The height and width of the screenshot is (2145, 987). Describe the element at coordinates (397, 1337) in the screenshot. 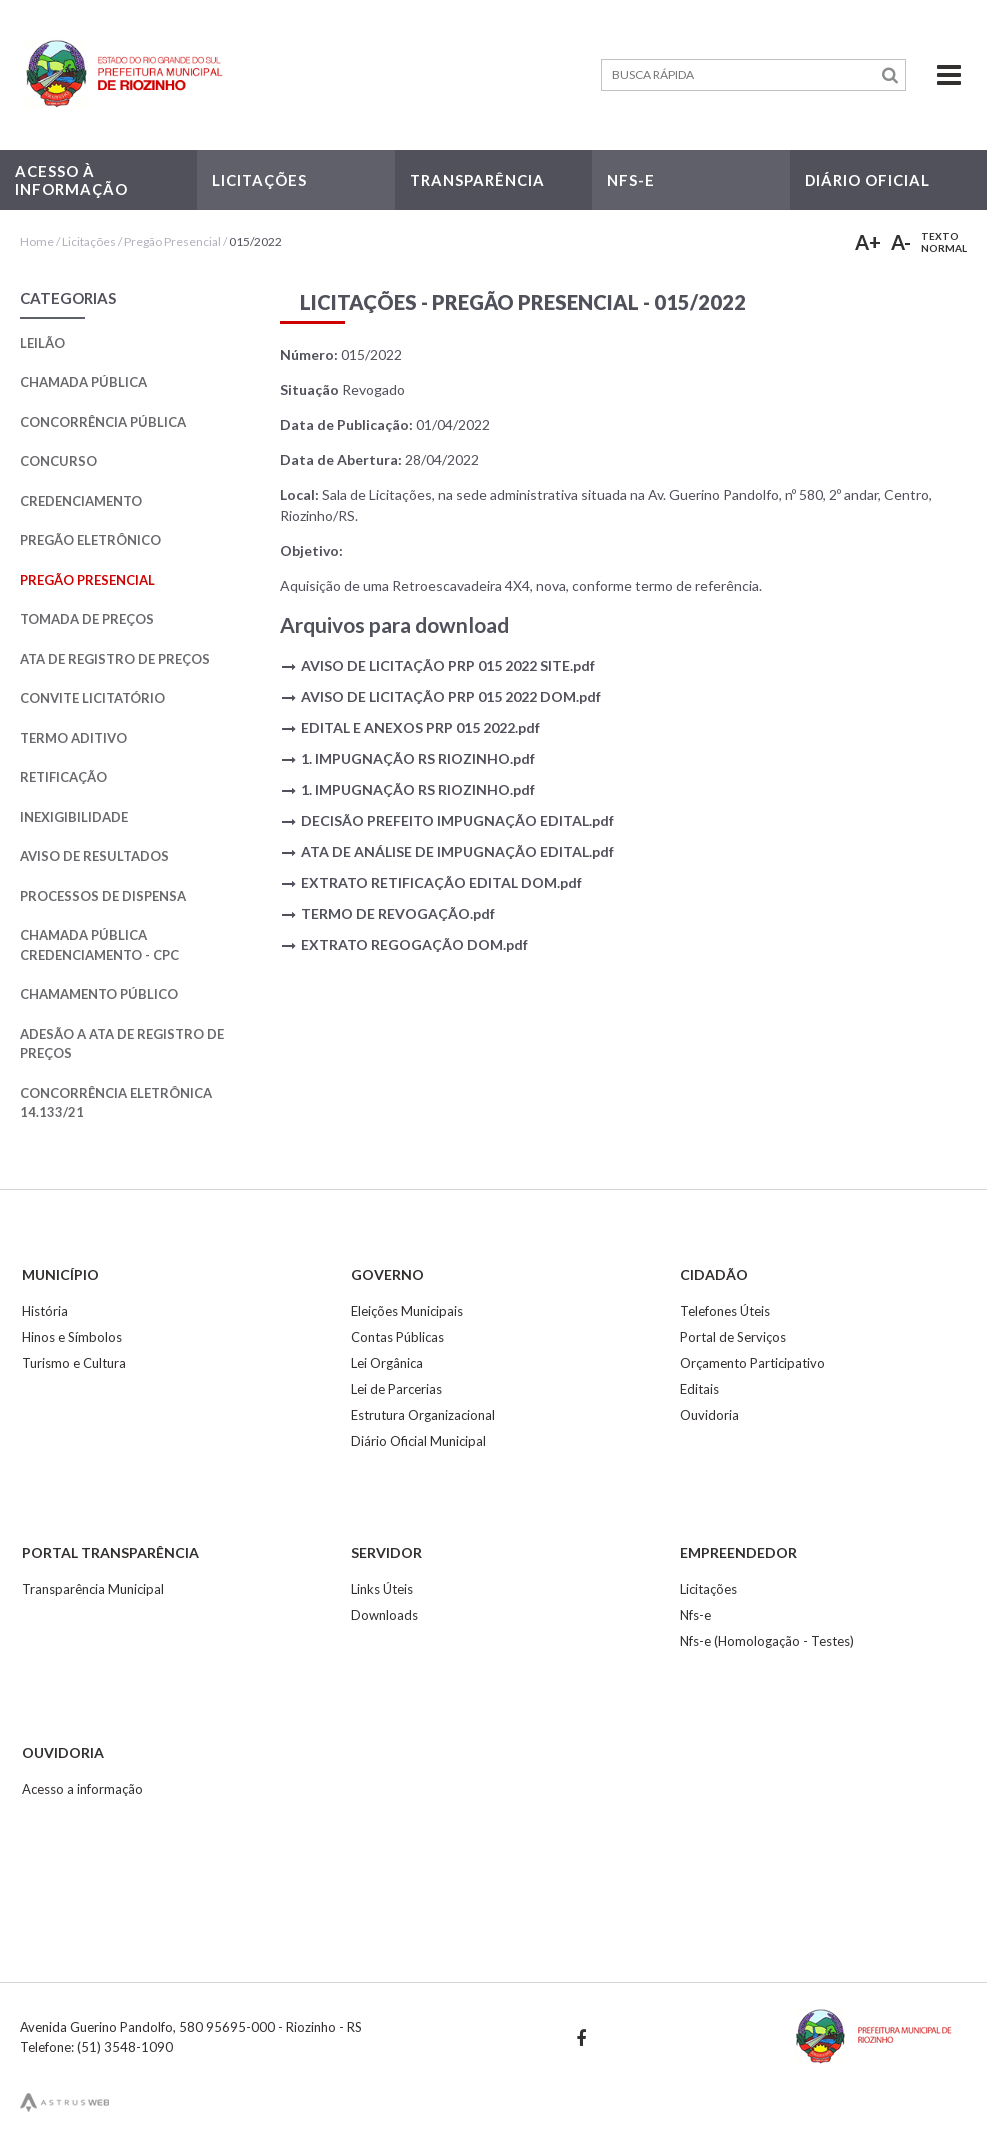

I see `Contas Públicas` at that location.